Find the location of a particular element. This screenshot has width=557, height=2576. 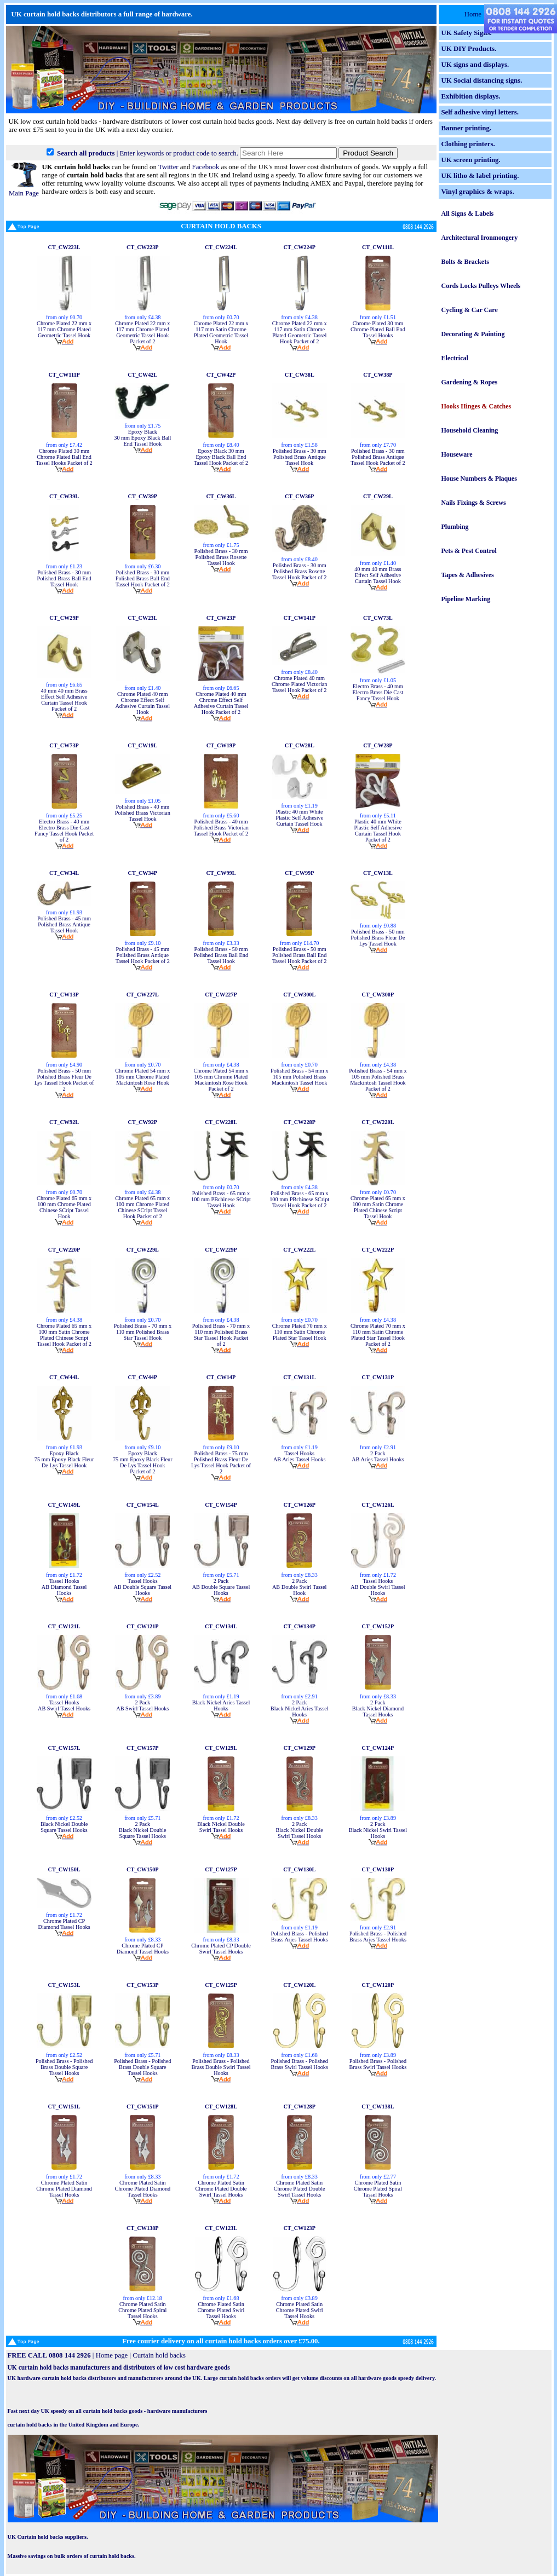

2 Pack AB Double Square Tassel Hooks is located at coordinates (221, 1587).